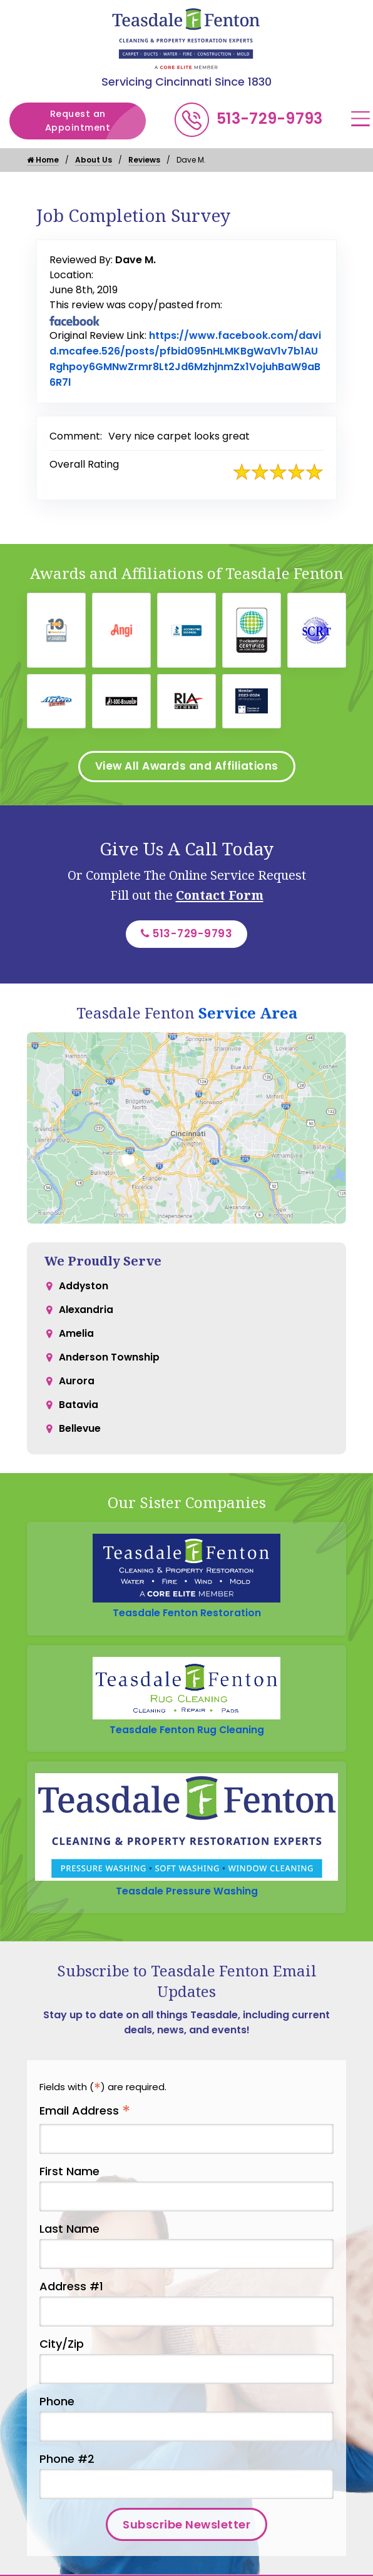 The width and height of the screenshot is (373, 2576). What do you see at coordinates (94, 121) in the screenshot?
I see `Request an Appointment` at bounding box center [94, 121].